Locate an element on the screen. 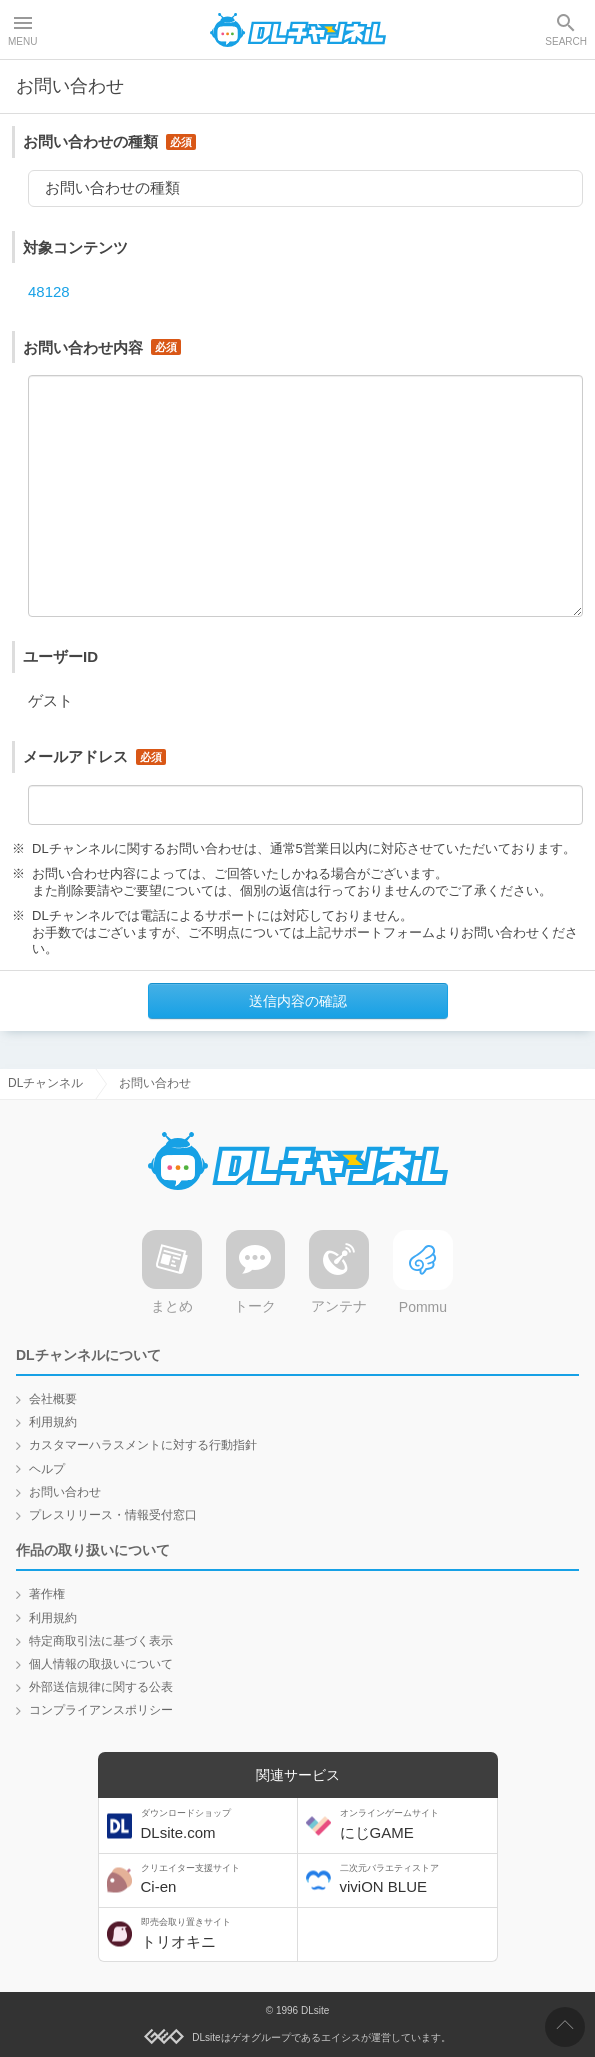 The height and width of the screenshot is (2057, 595). 48128 is located at coordinates (49, 291).